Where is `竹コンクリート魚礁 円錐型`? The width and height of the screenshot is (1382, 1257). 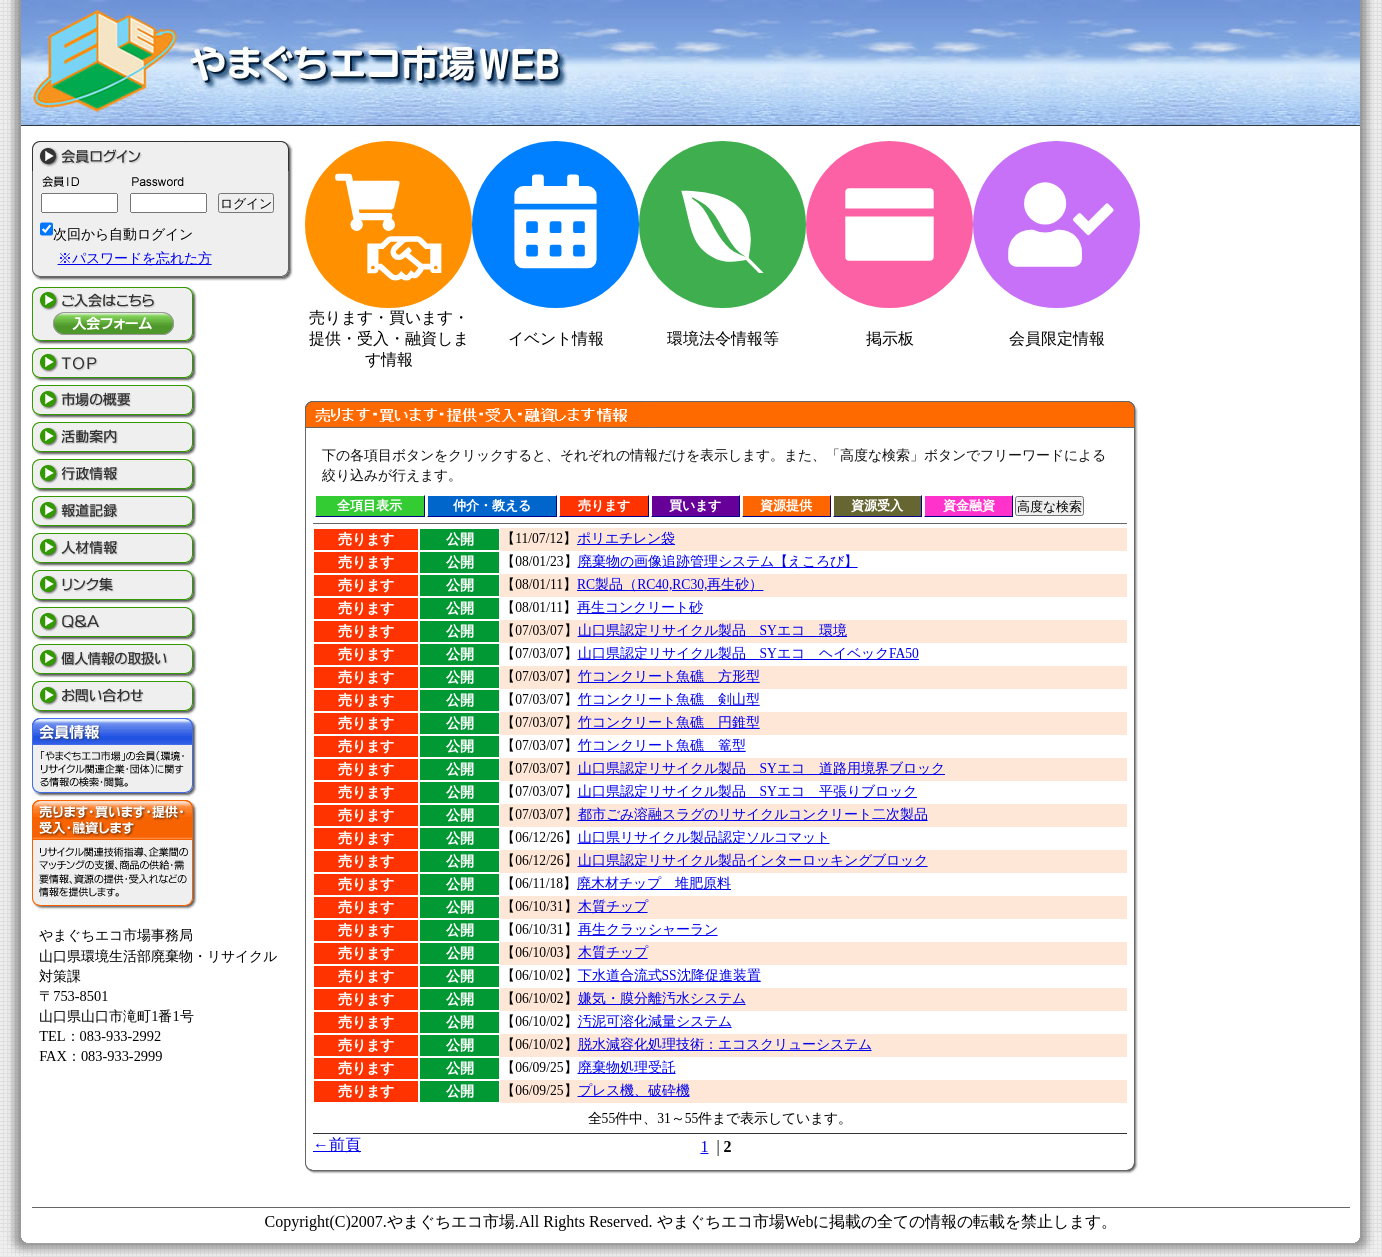 竹コンクリート魚礁 円錐型 is located at coordinates (669, 722).